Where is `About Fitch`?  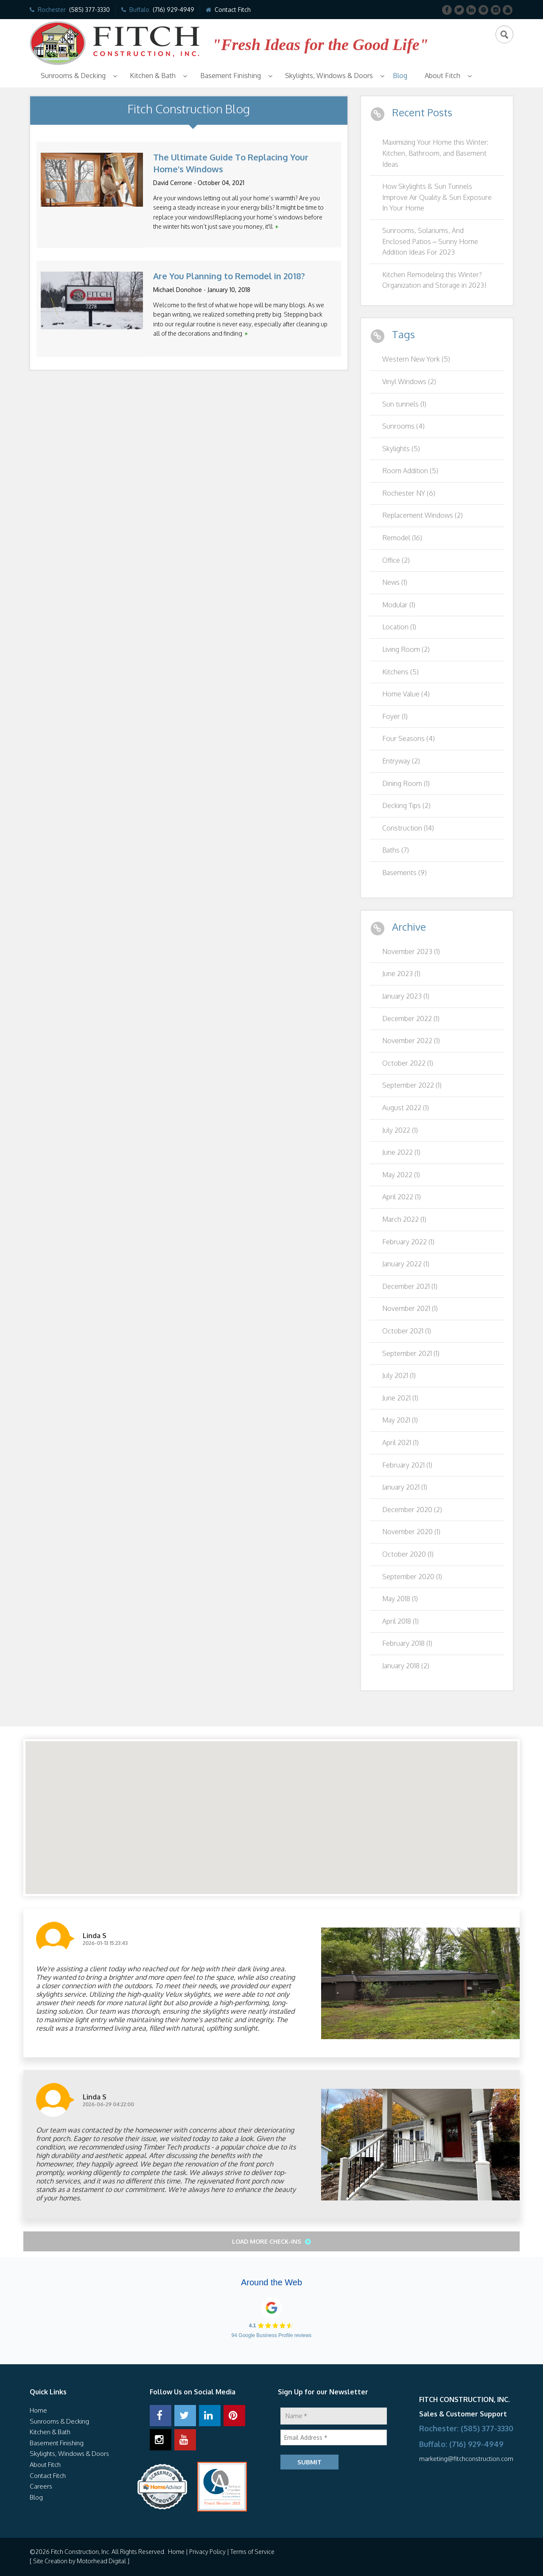
About Fitch is located at coordinates (442, 75).